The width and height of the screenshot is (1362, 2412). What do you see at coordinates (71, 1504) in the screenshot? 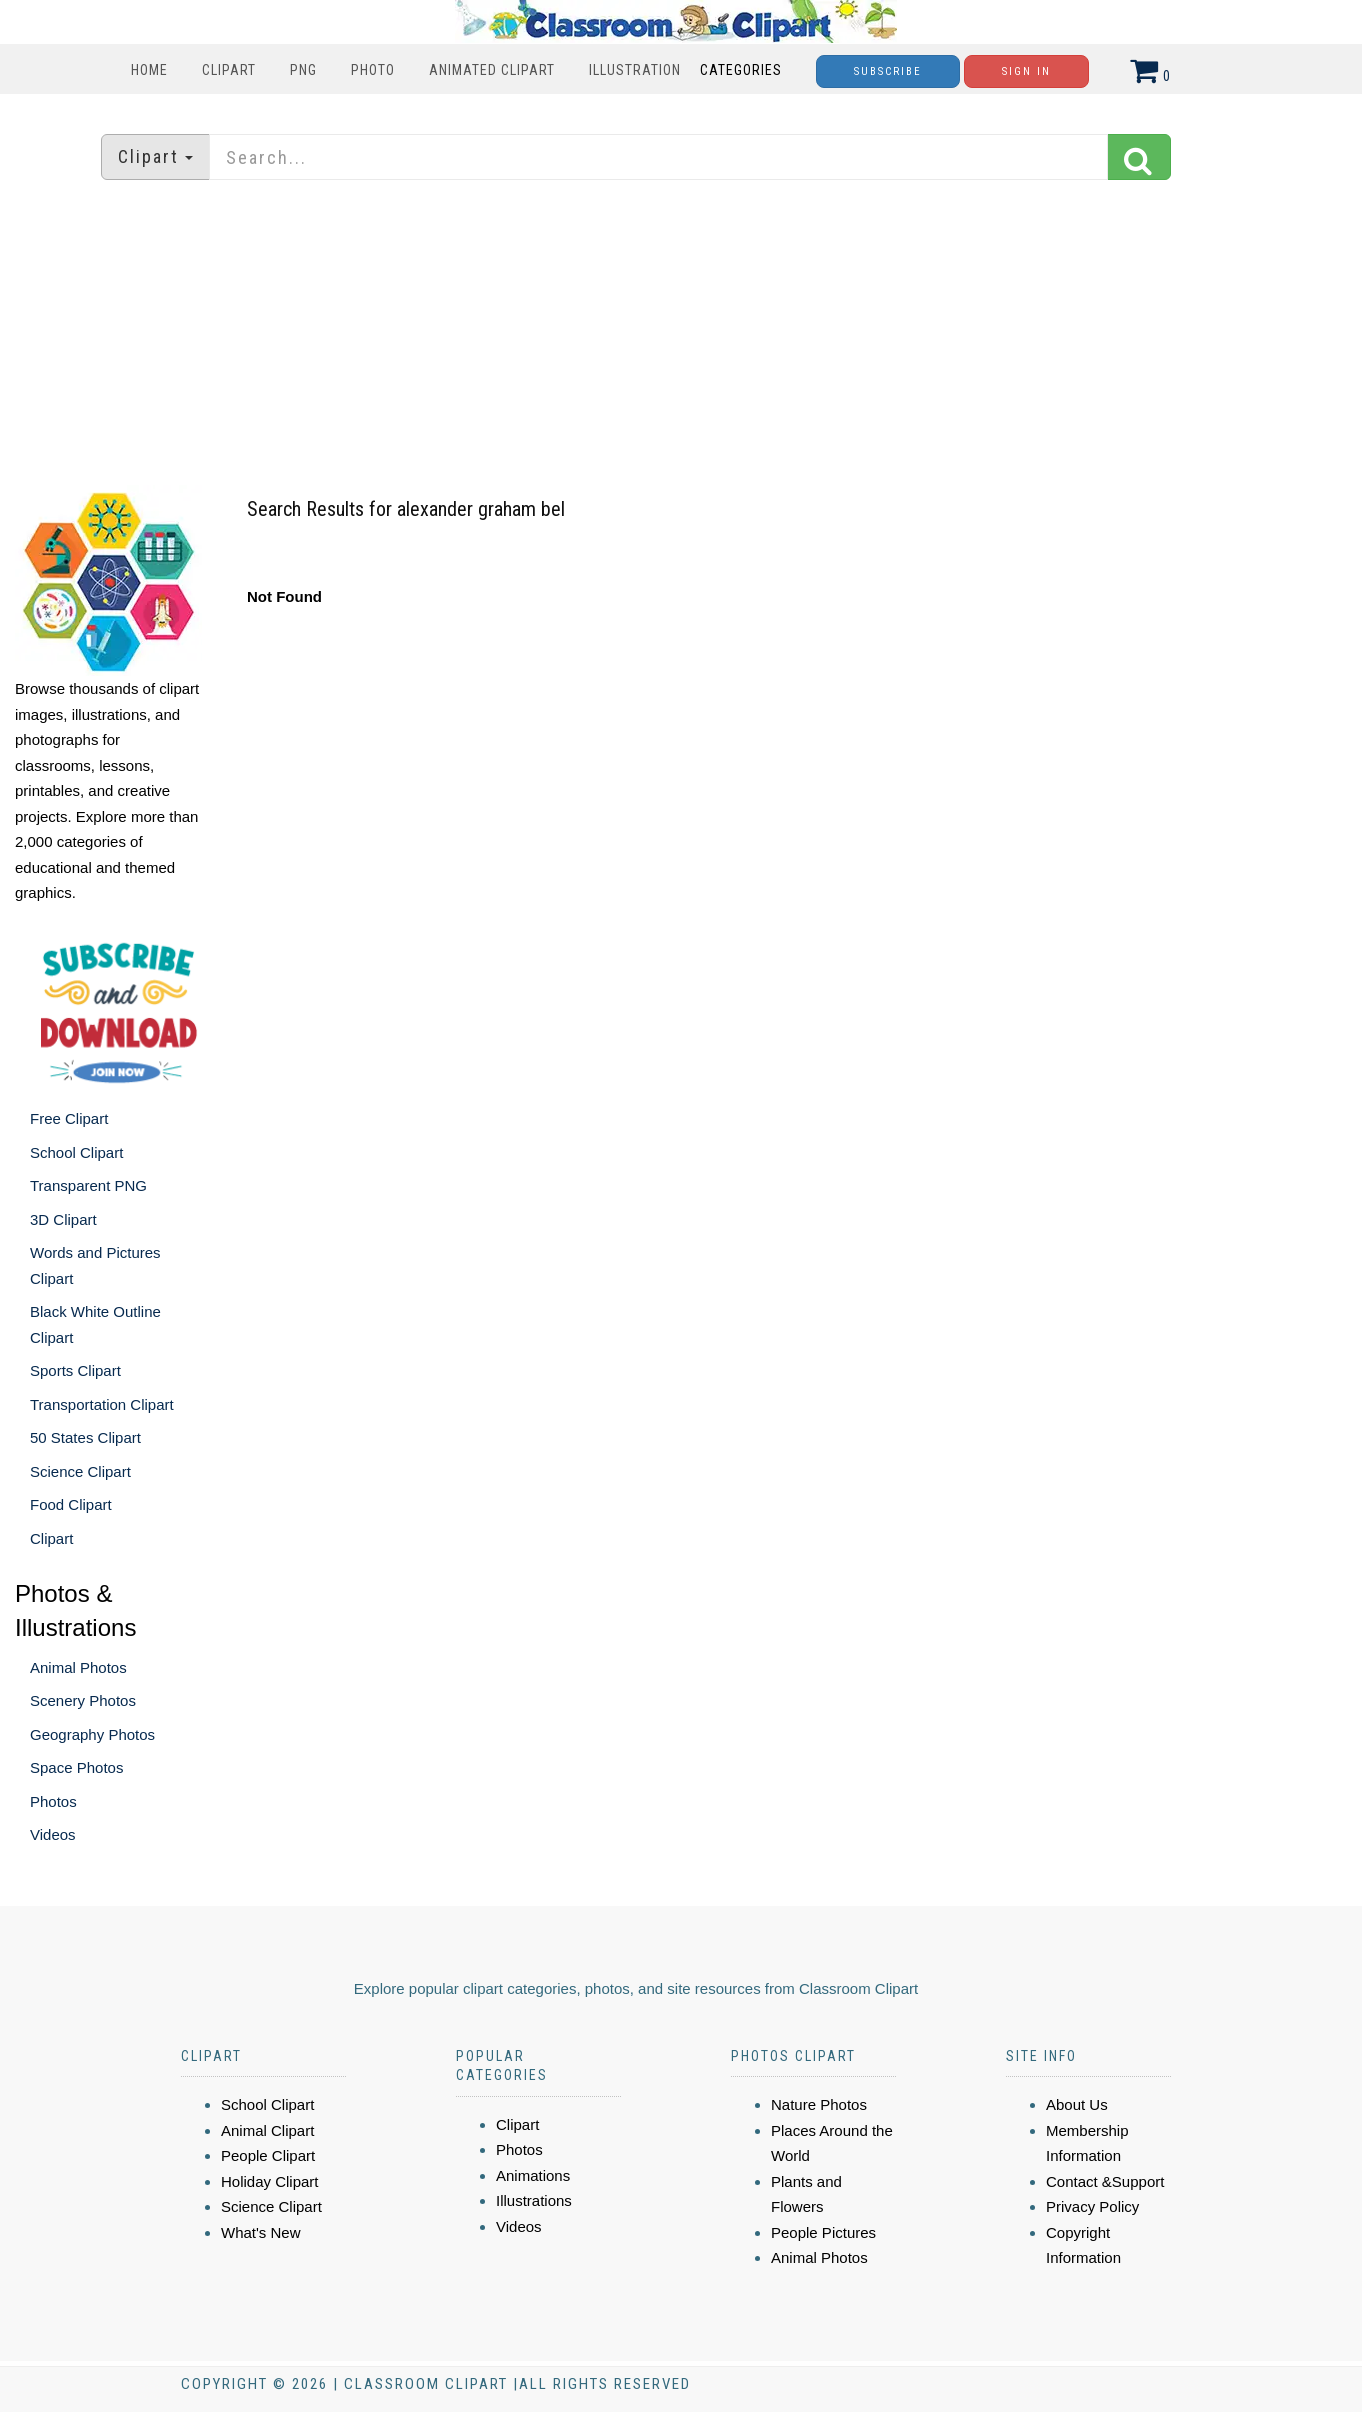
I see `Food Clipart` at bounding box center [71, 1504].